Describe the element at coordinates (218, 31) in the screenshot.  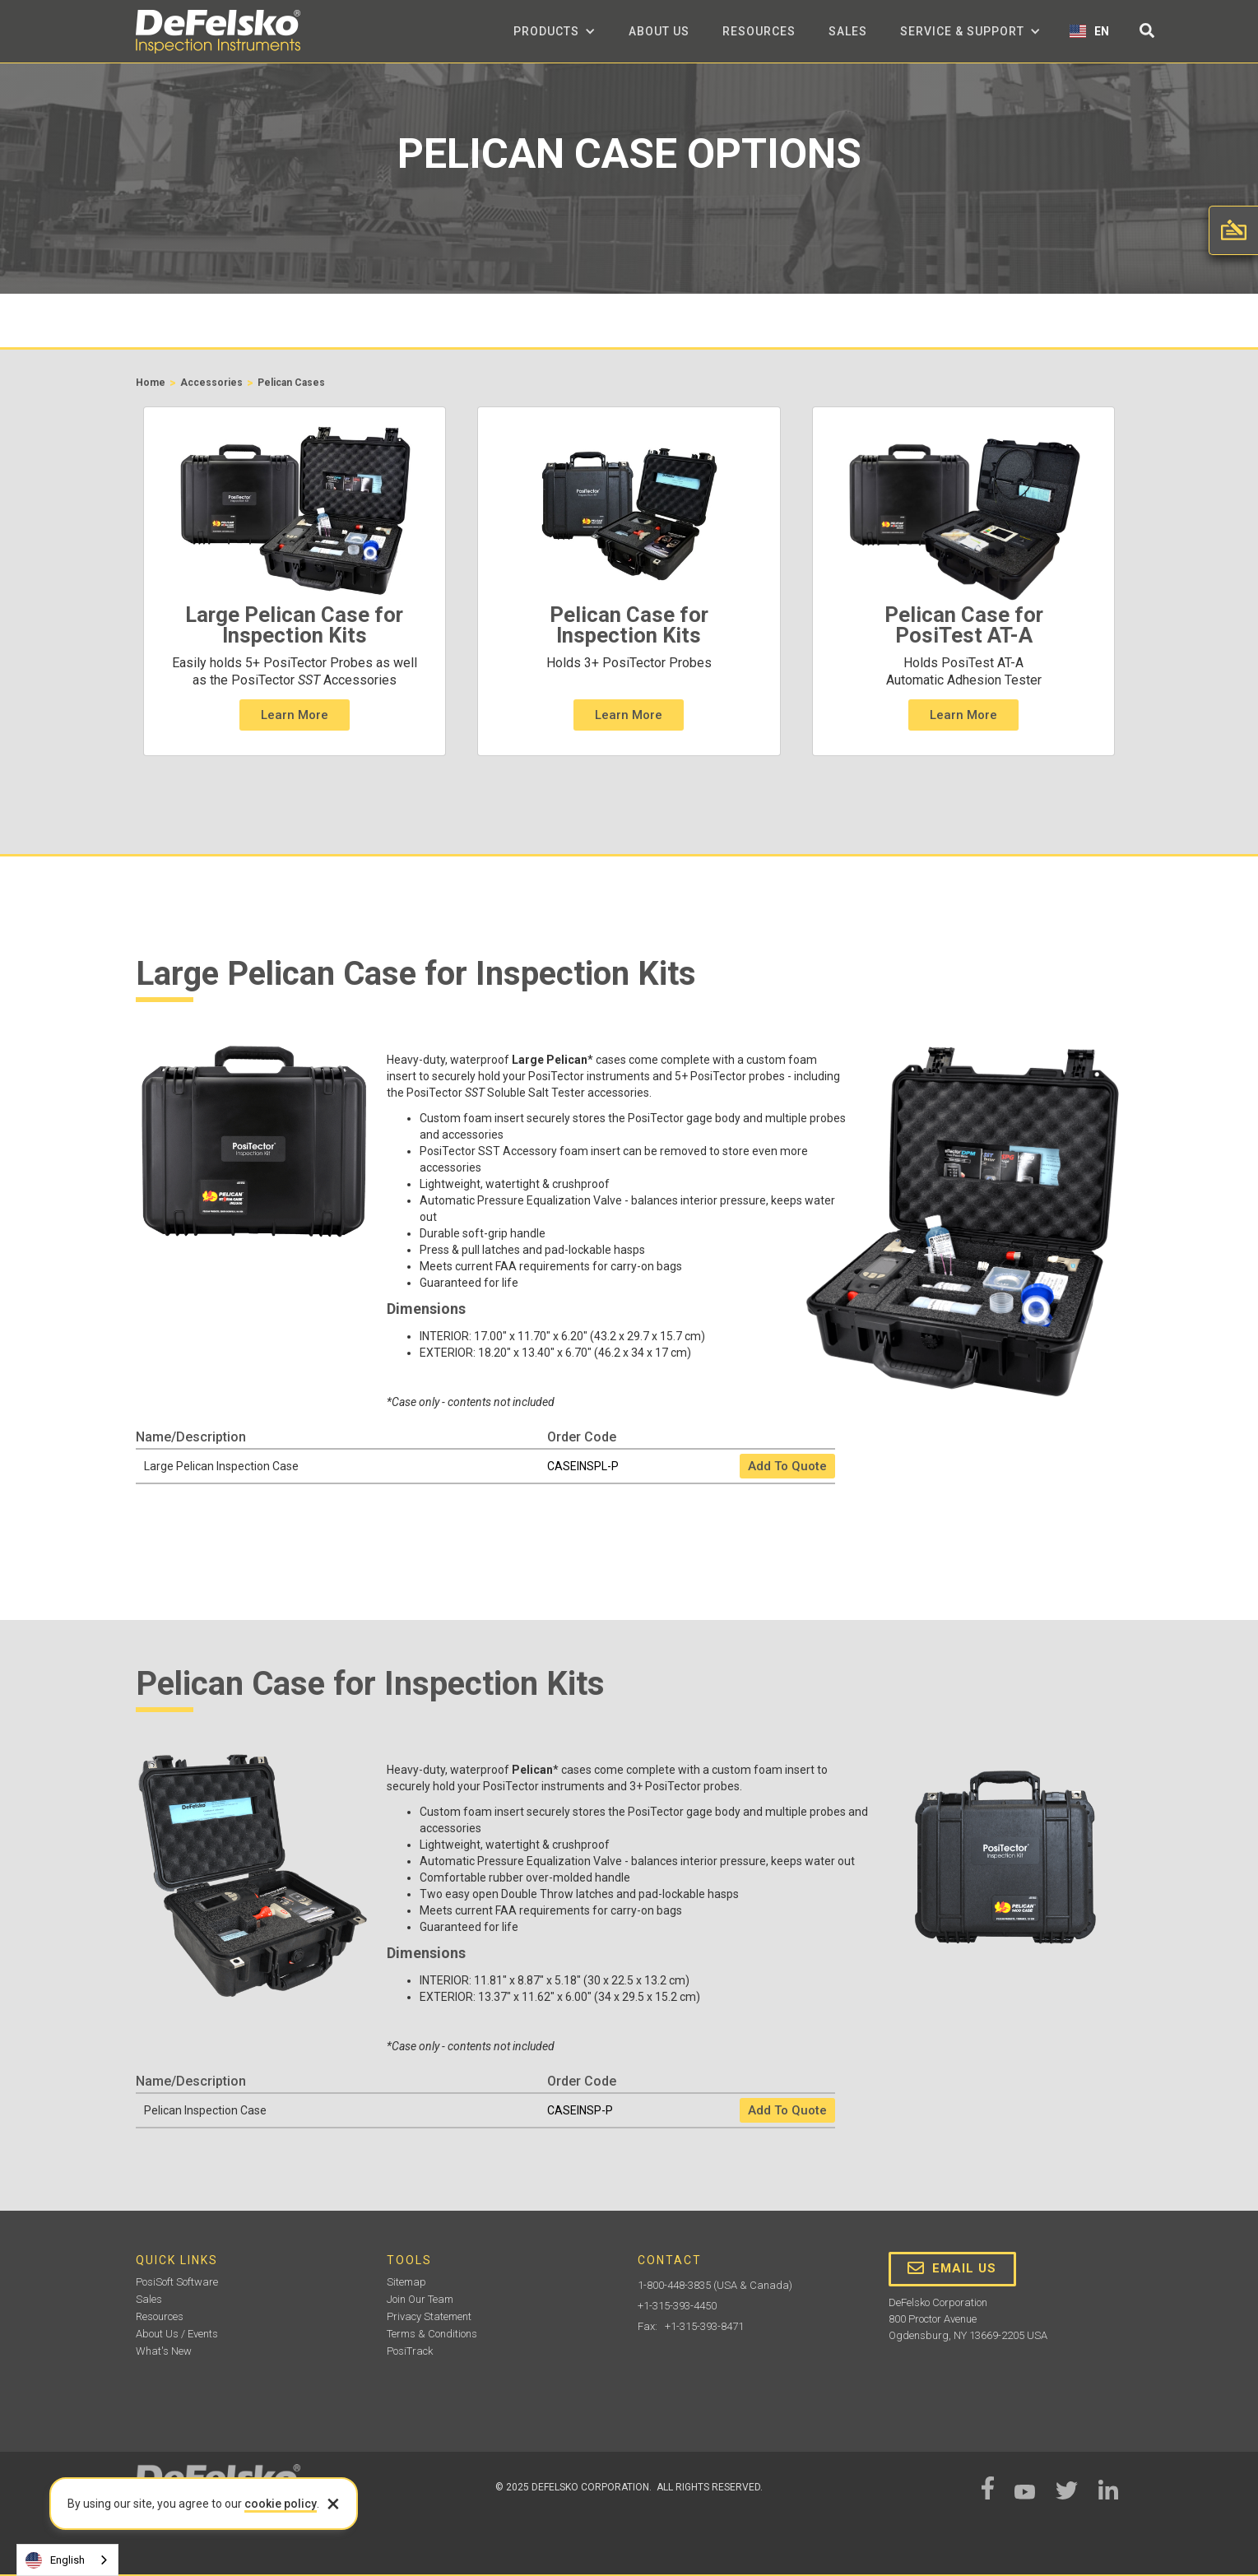
I see `[home]` at that location.